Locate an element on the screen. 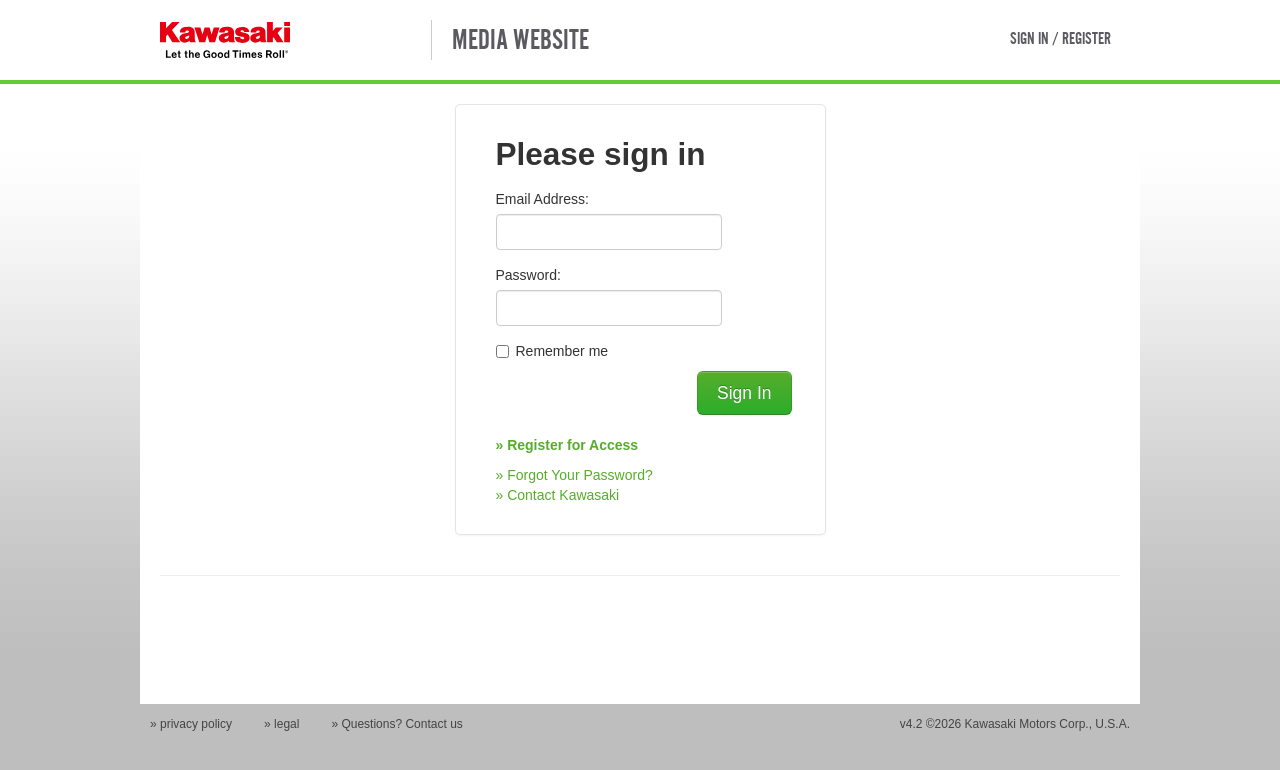 The image size is (1280, 770). Email Address: is located at coordinates (542, 199).